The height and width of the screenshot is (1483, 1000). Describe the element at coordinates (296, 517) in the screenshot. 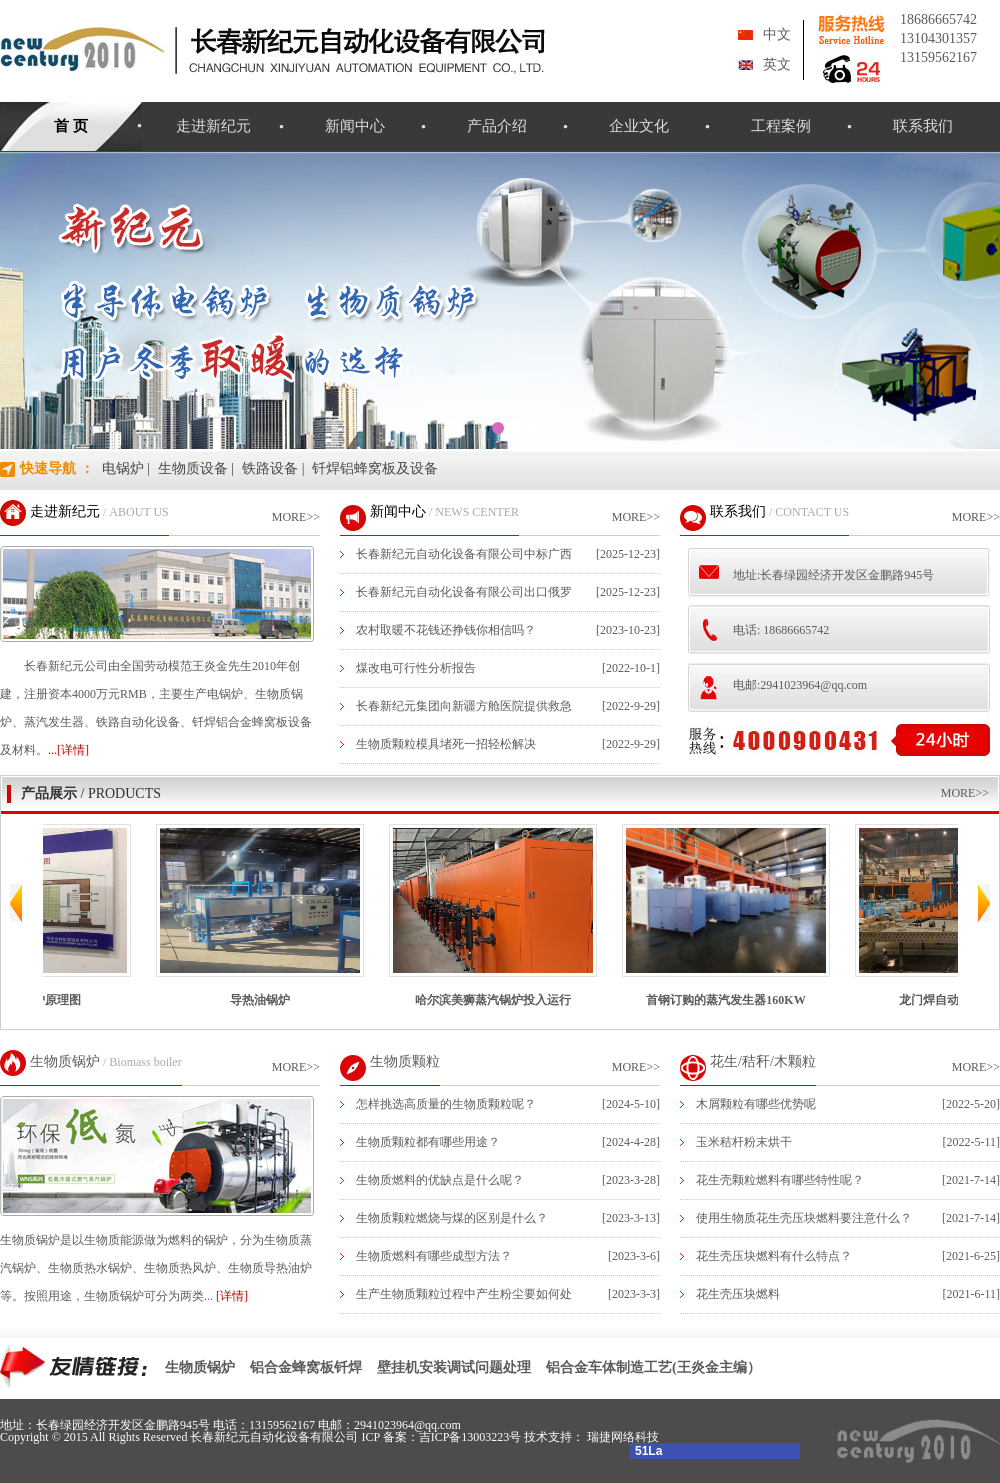

I see `MORE>>` at that location.